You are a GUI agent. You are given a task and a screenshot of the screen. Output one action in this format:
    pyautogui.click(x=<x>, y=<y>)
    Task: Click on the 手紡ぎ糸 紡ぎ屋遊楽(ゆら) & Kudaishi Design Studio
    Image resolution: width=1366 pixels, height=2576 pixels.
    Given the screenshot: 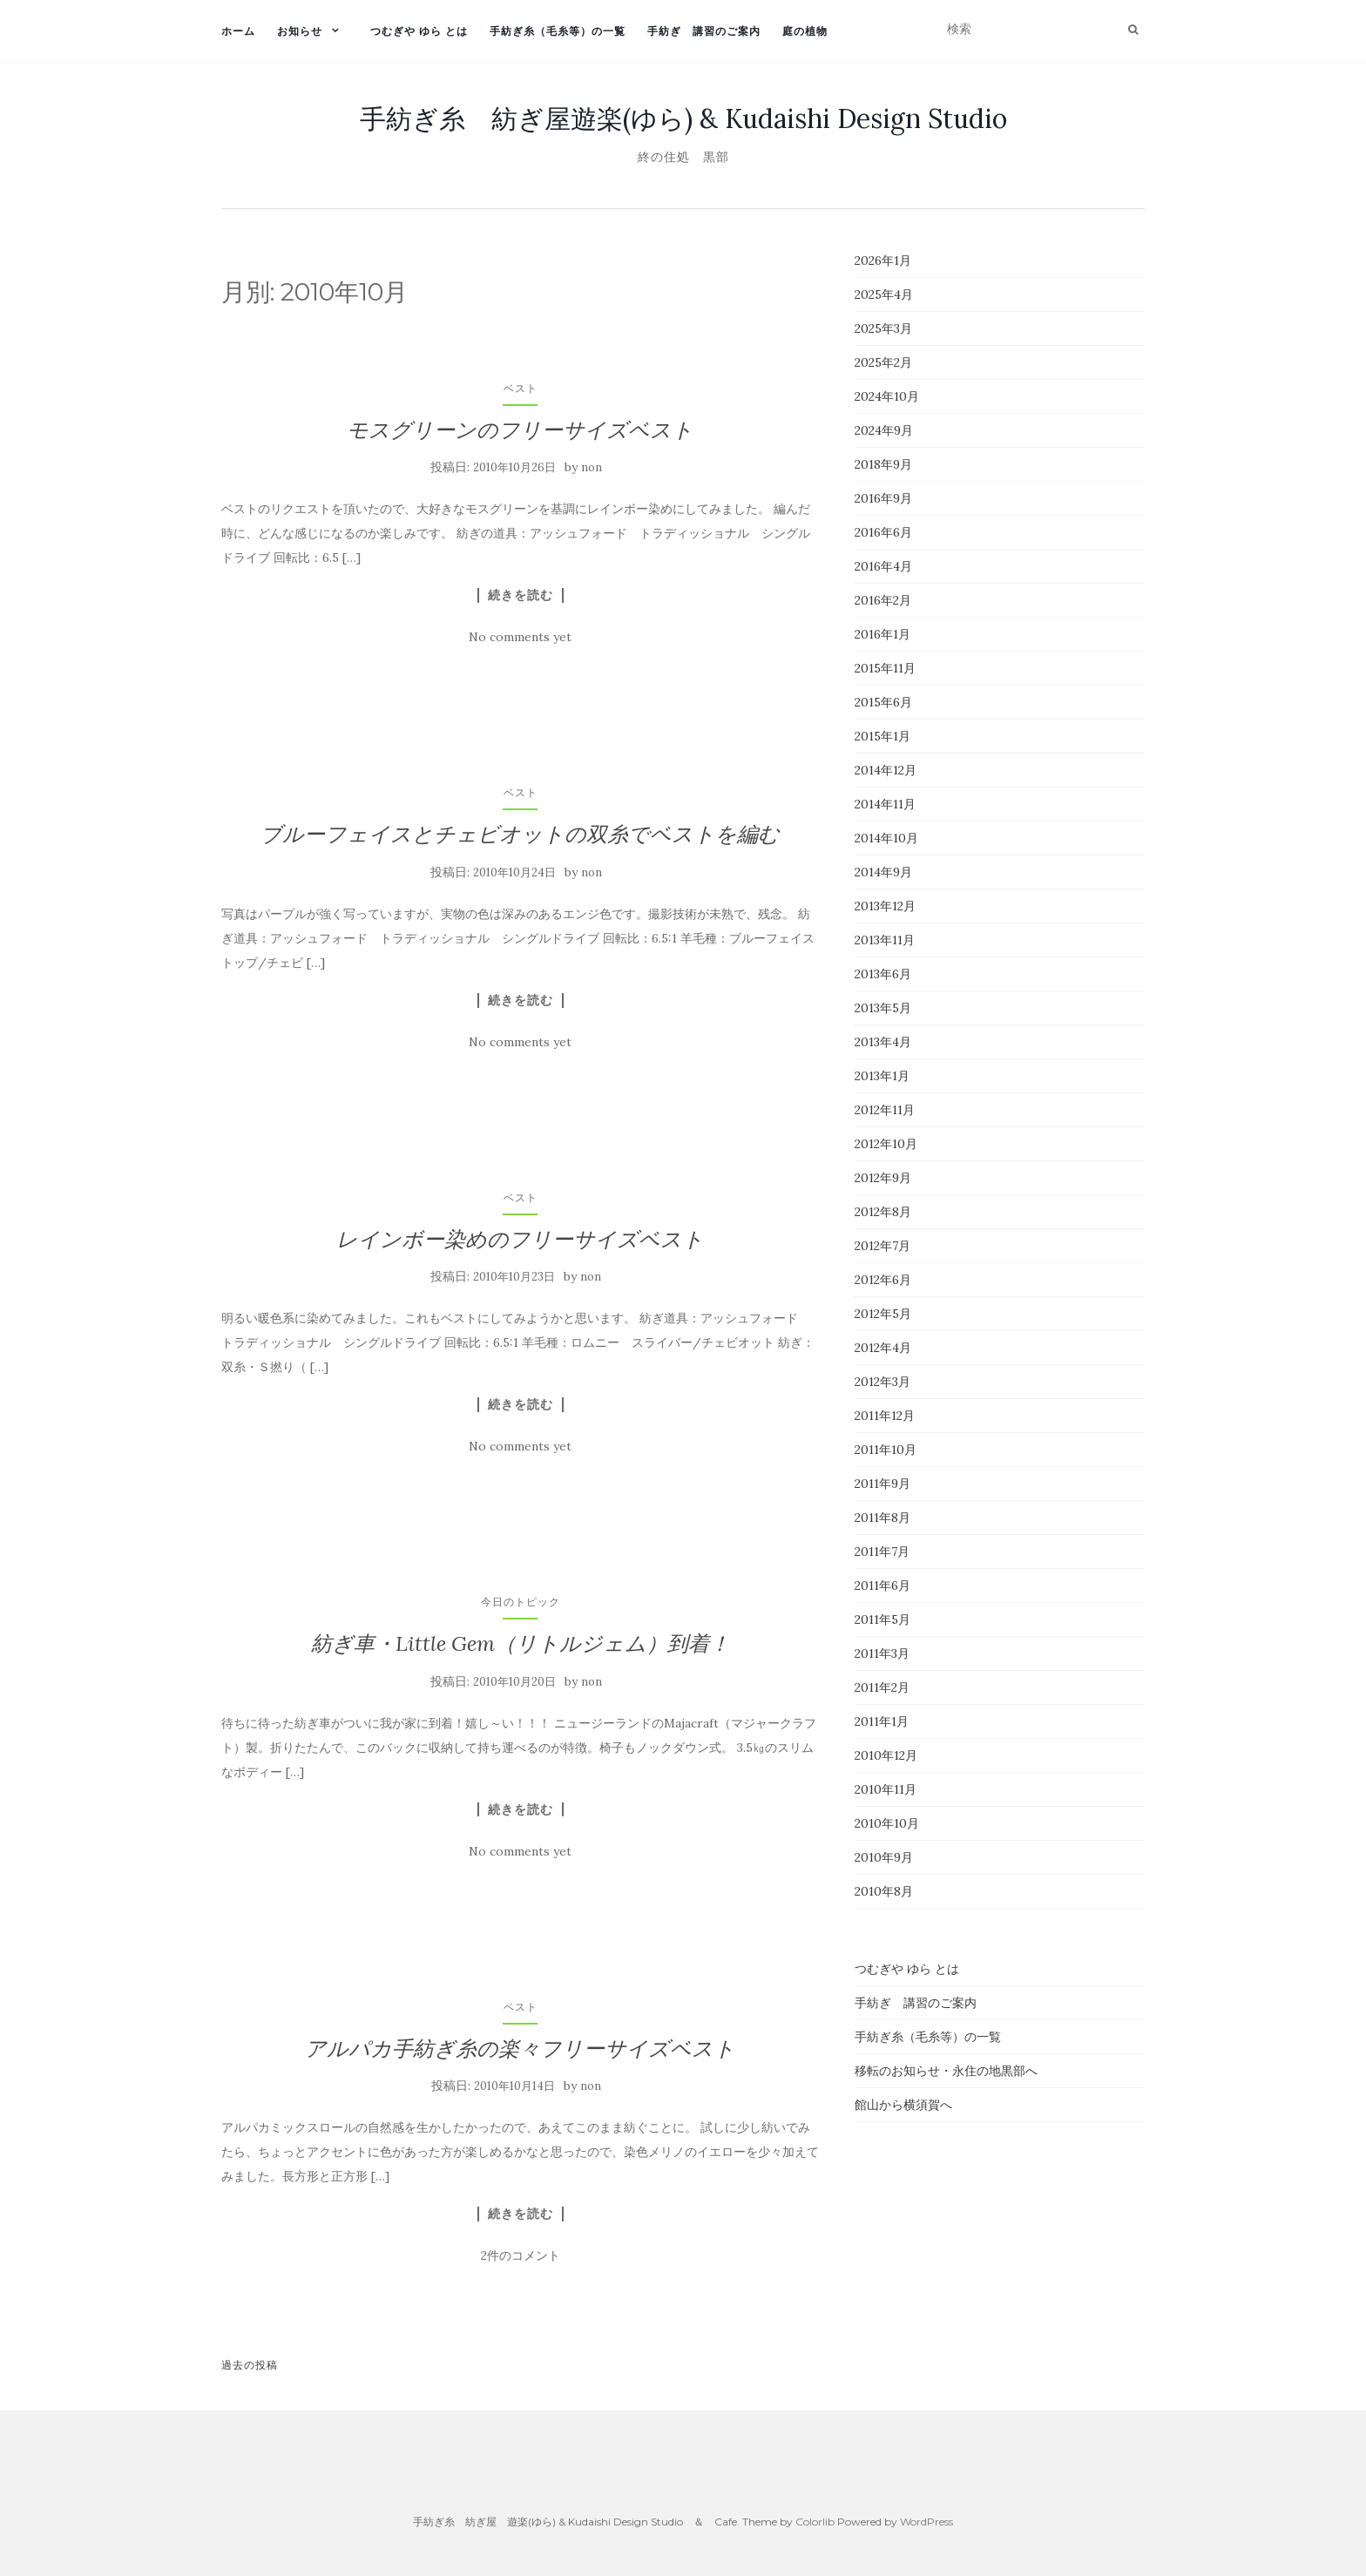 What is the action you would take?
    pyautogui.click(x=683, y=118)
    